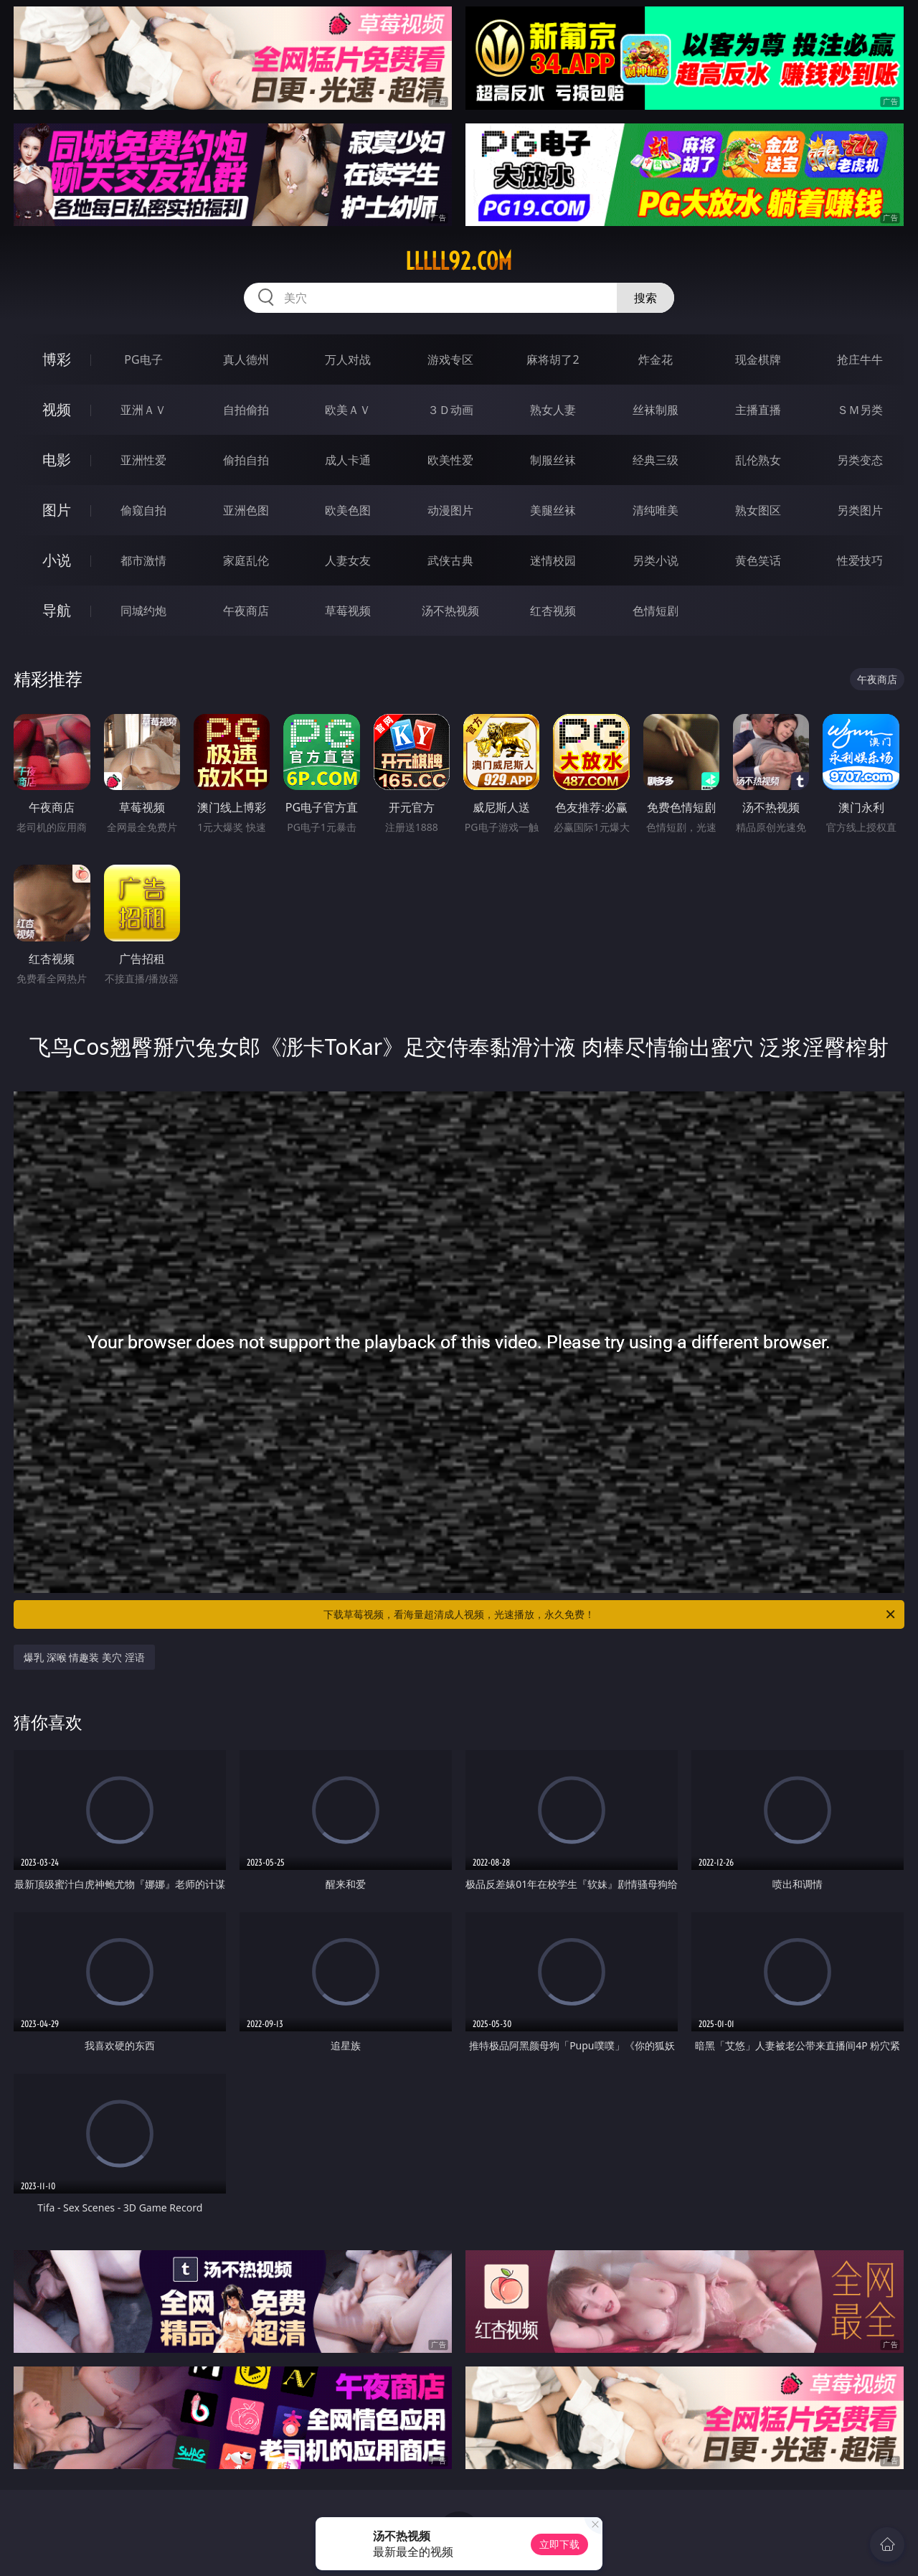  I want to click on 草莓视频, so click(348, 611).